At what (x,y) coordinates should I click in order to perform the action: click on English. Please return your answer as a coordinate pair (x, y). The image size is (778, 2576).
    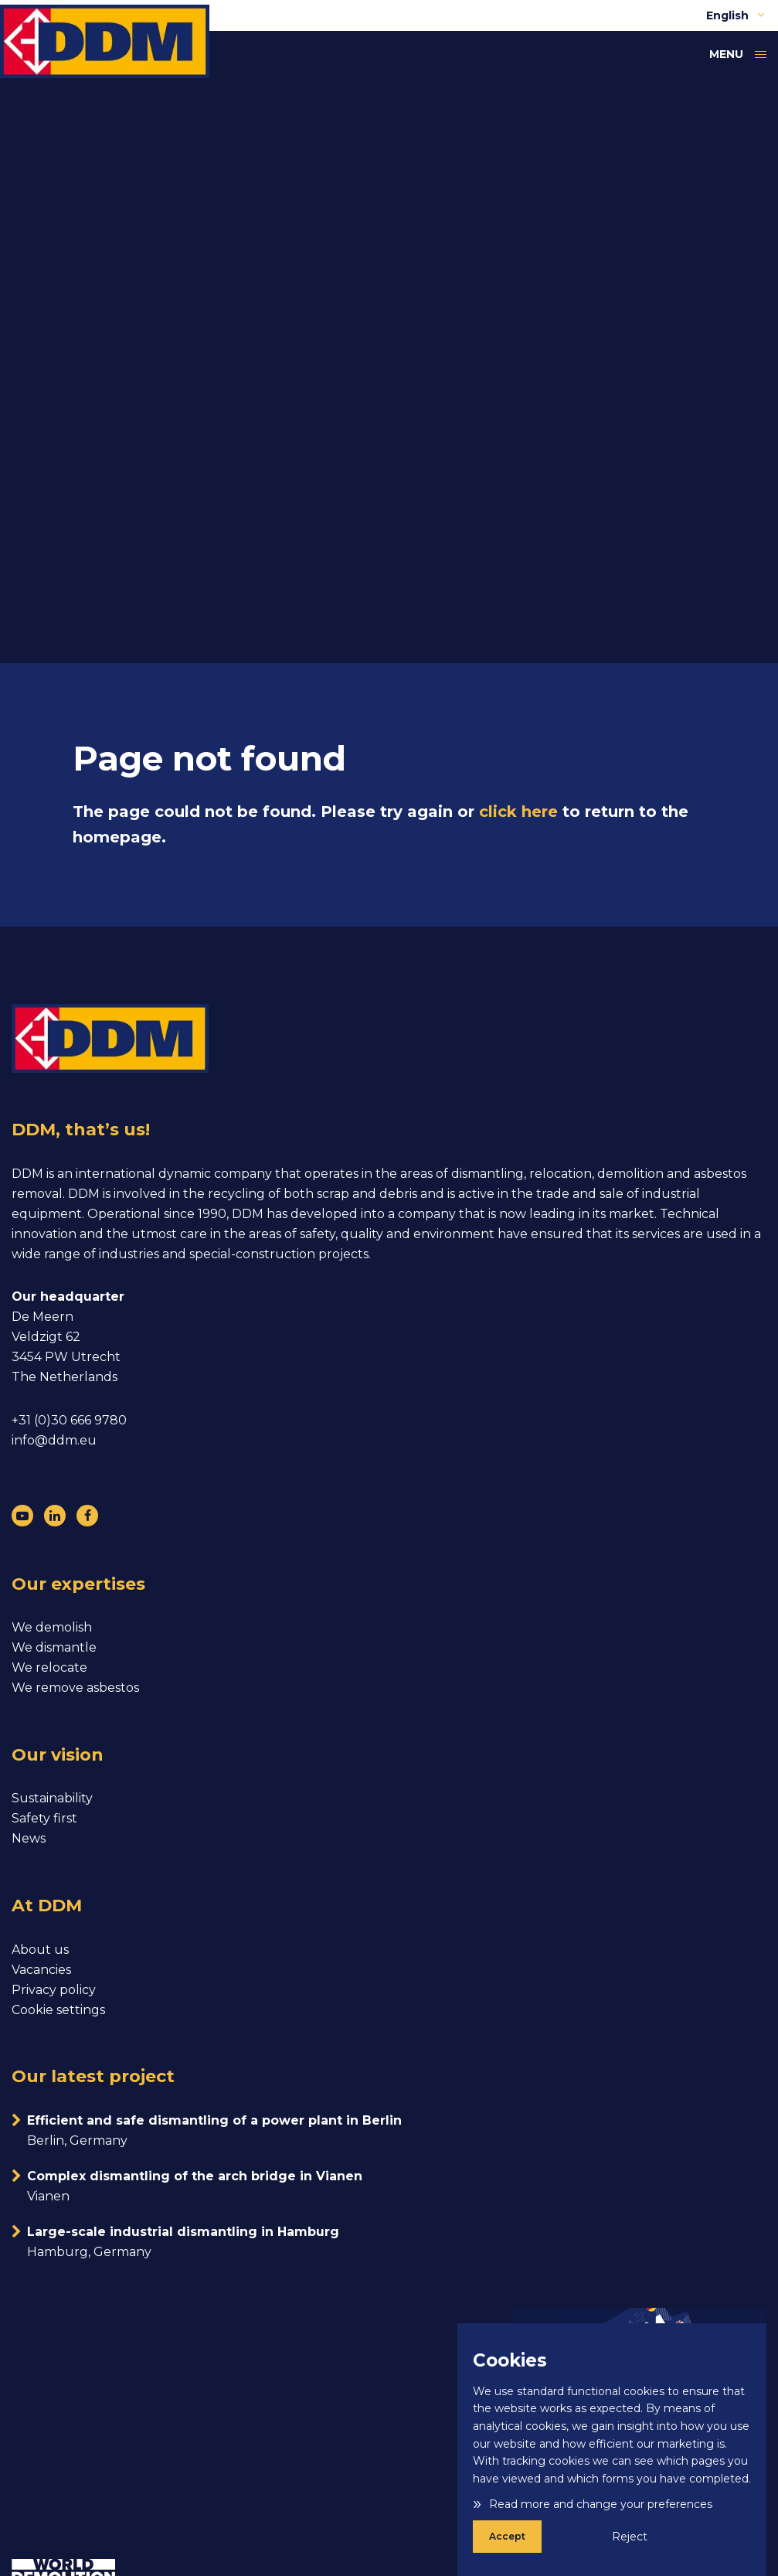
    Looking at the image, I should click on (736, 15).